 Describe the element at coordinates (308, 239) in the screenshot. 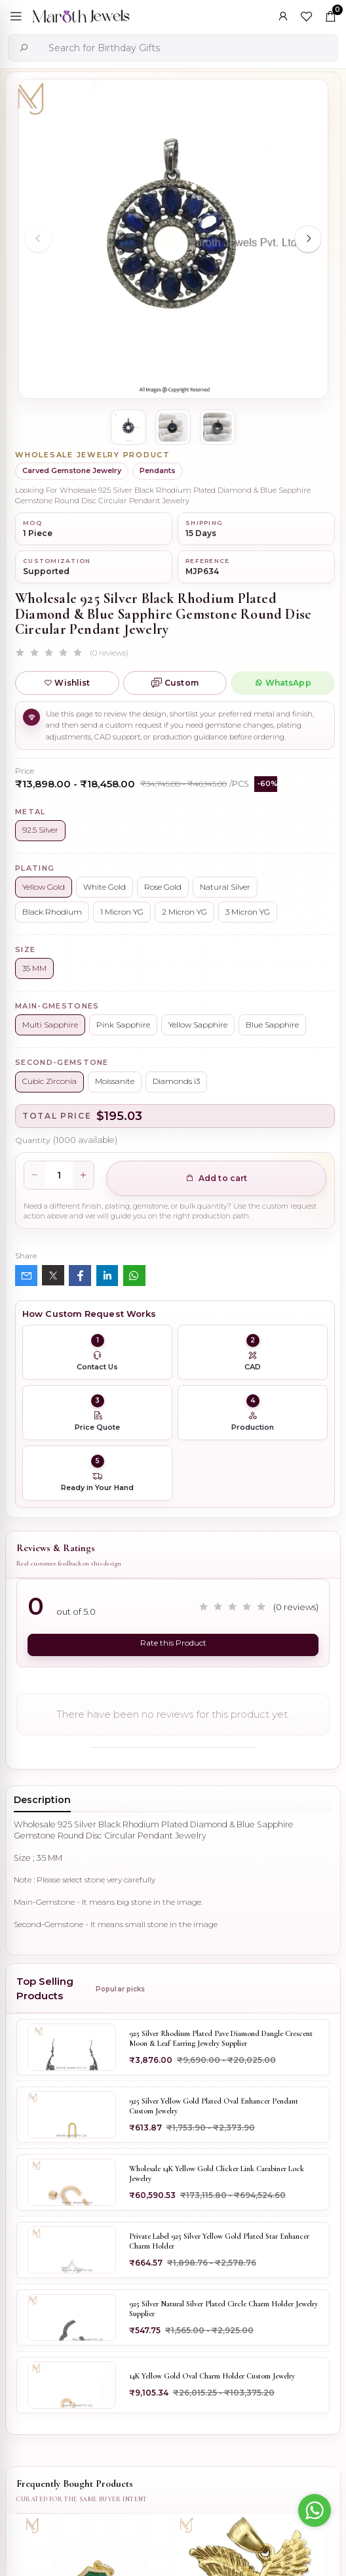

I see `[Next slide]` at that location.